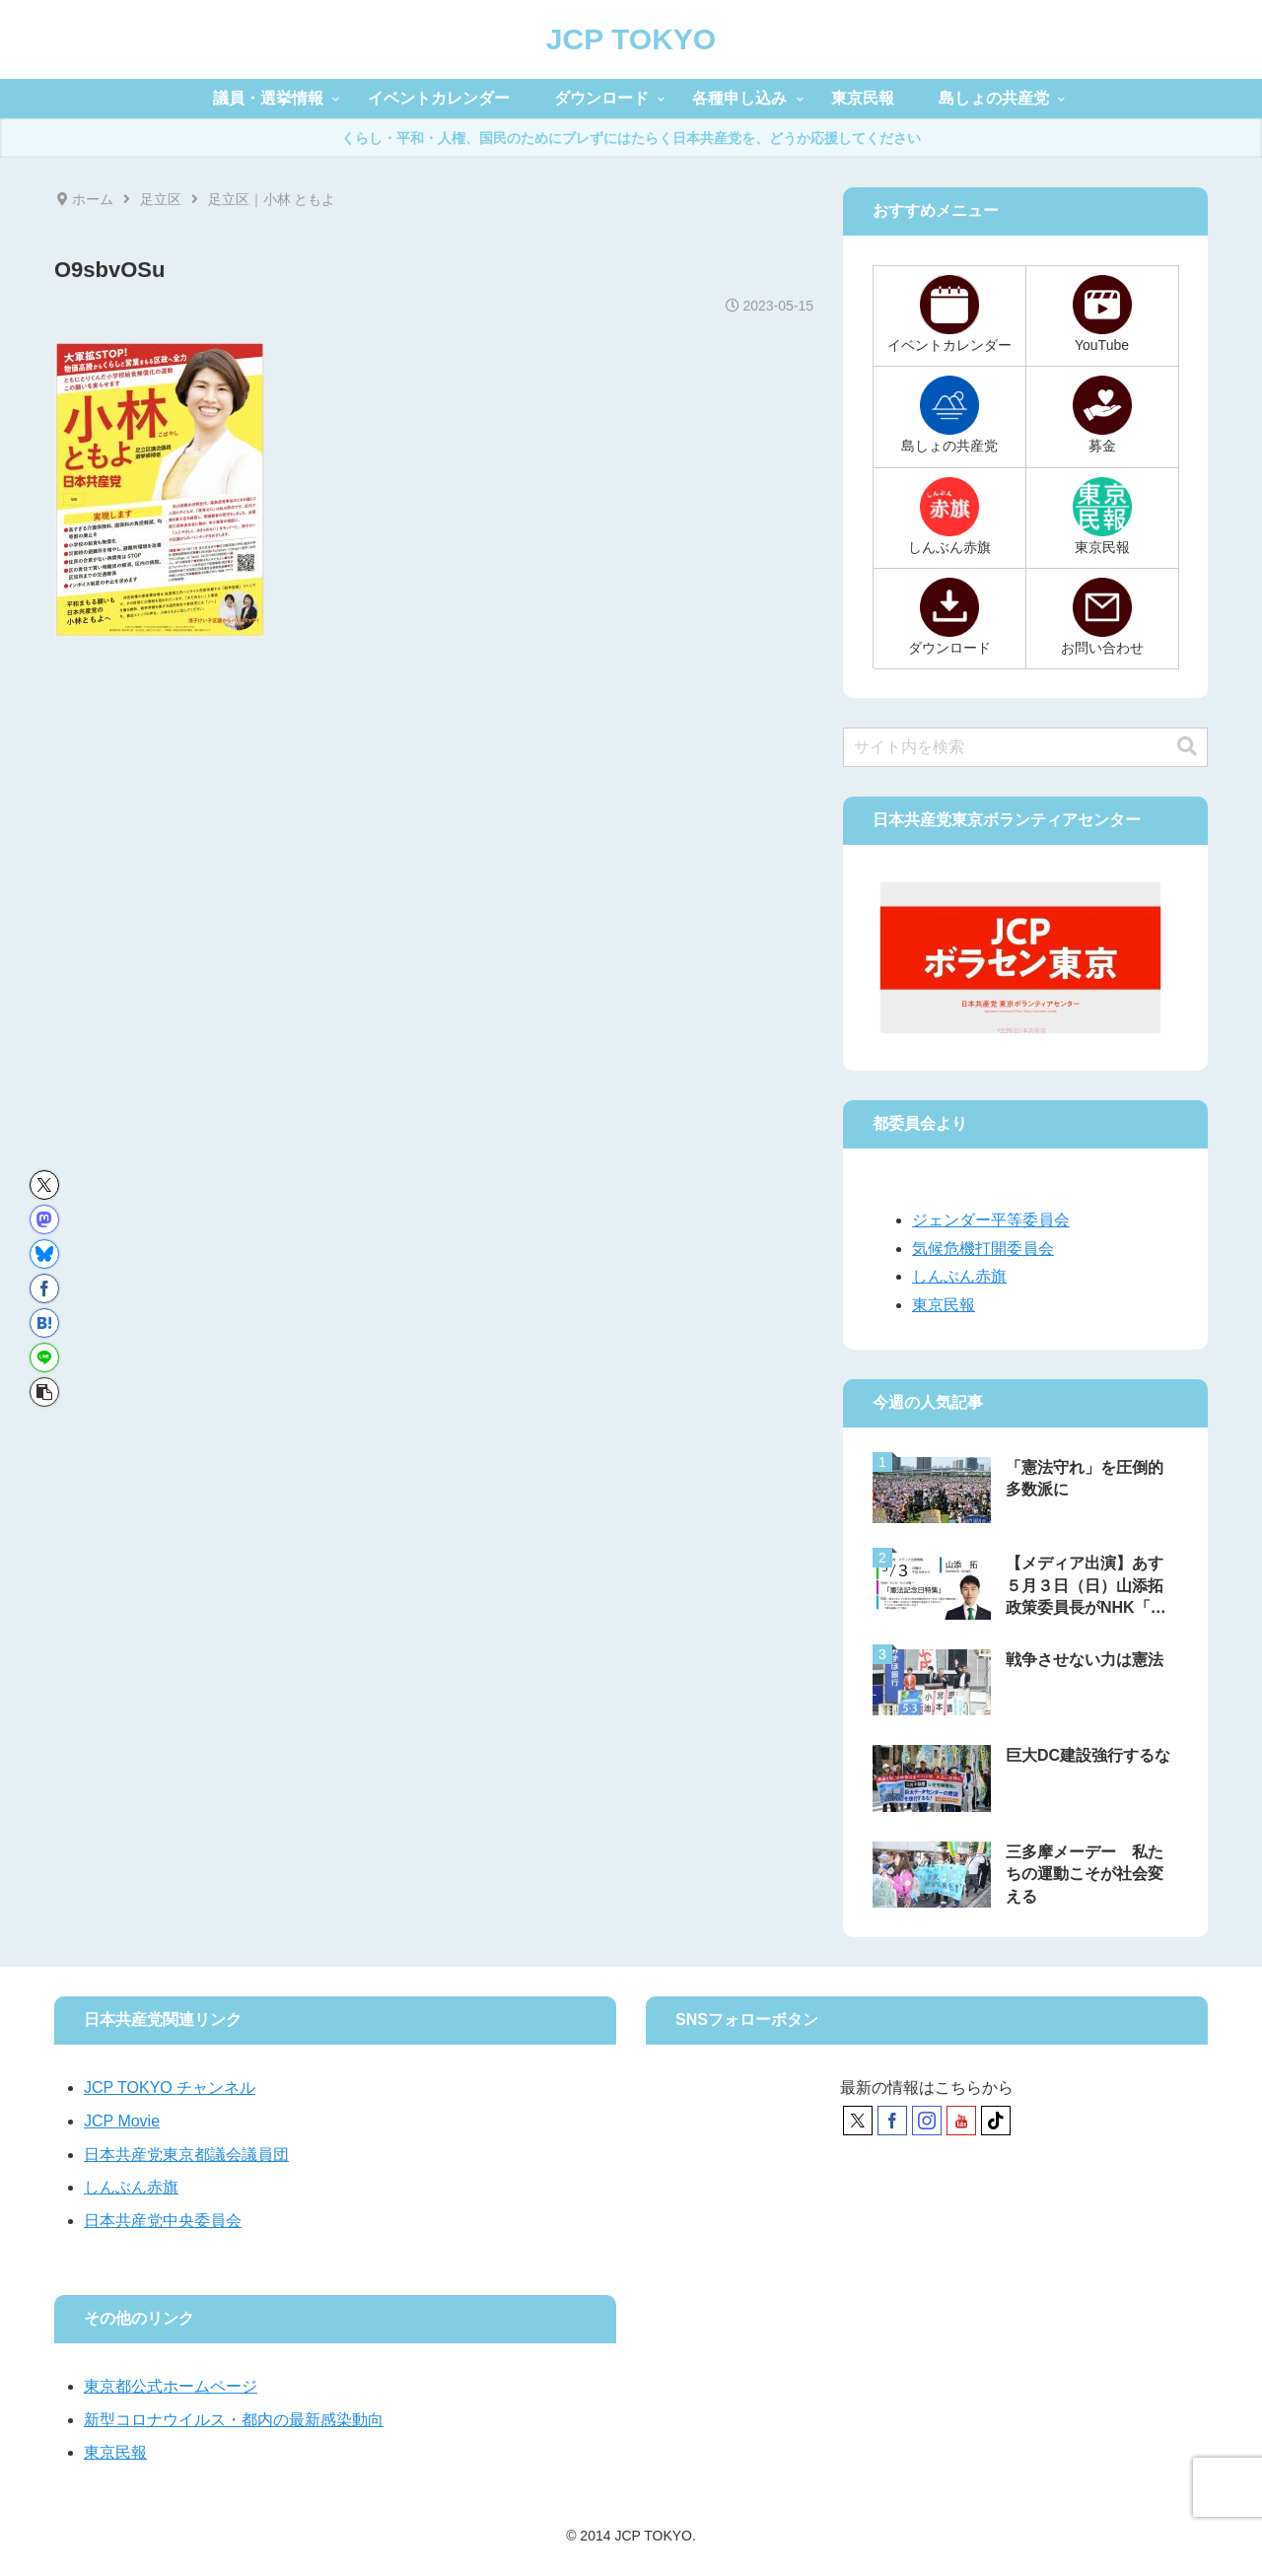 The image size is (1262, 2576). What do you see at coordinates (170, 2386) in the screenshot?
I see `東京都公式ホームページ` at bounding box center [170, 2386].